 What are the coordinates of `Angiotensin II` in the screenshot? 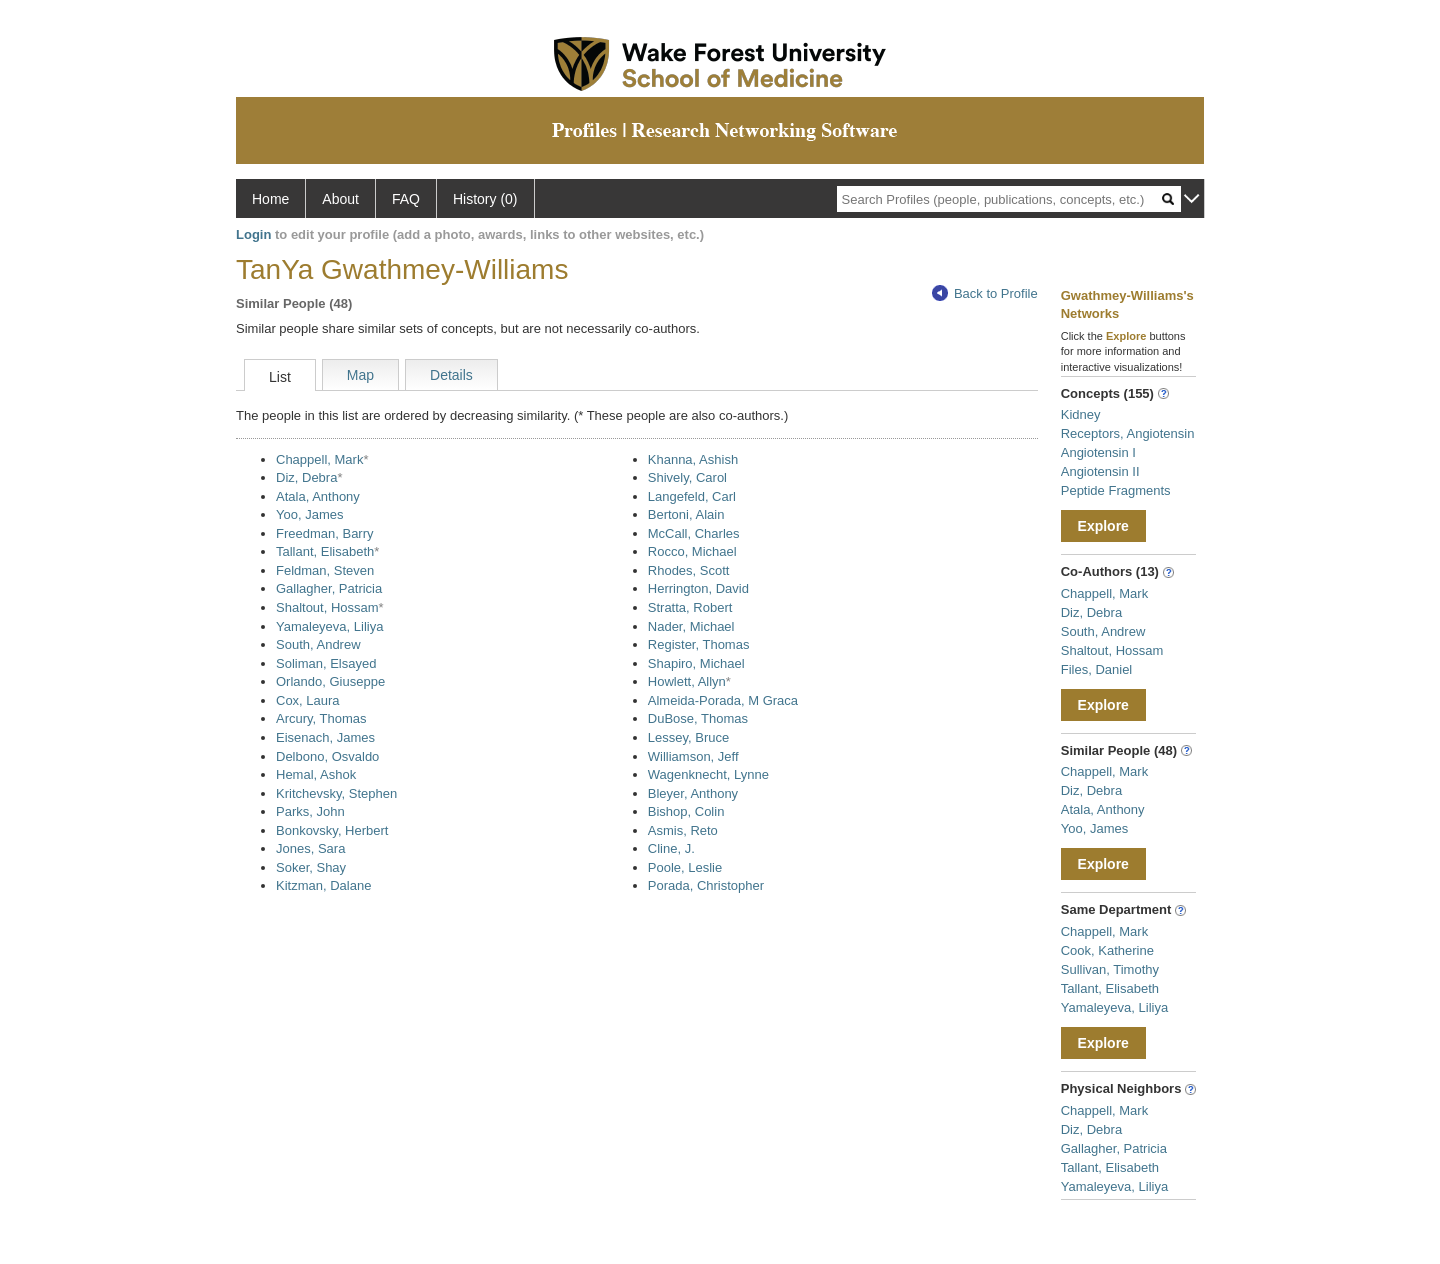 It's located at (1100, 471).